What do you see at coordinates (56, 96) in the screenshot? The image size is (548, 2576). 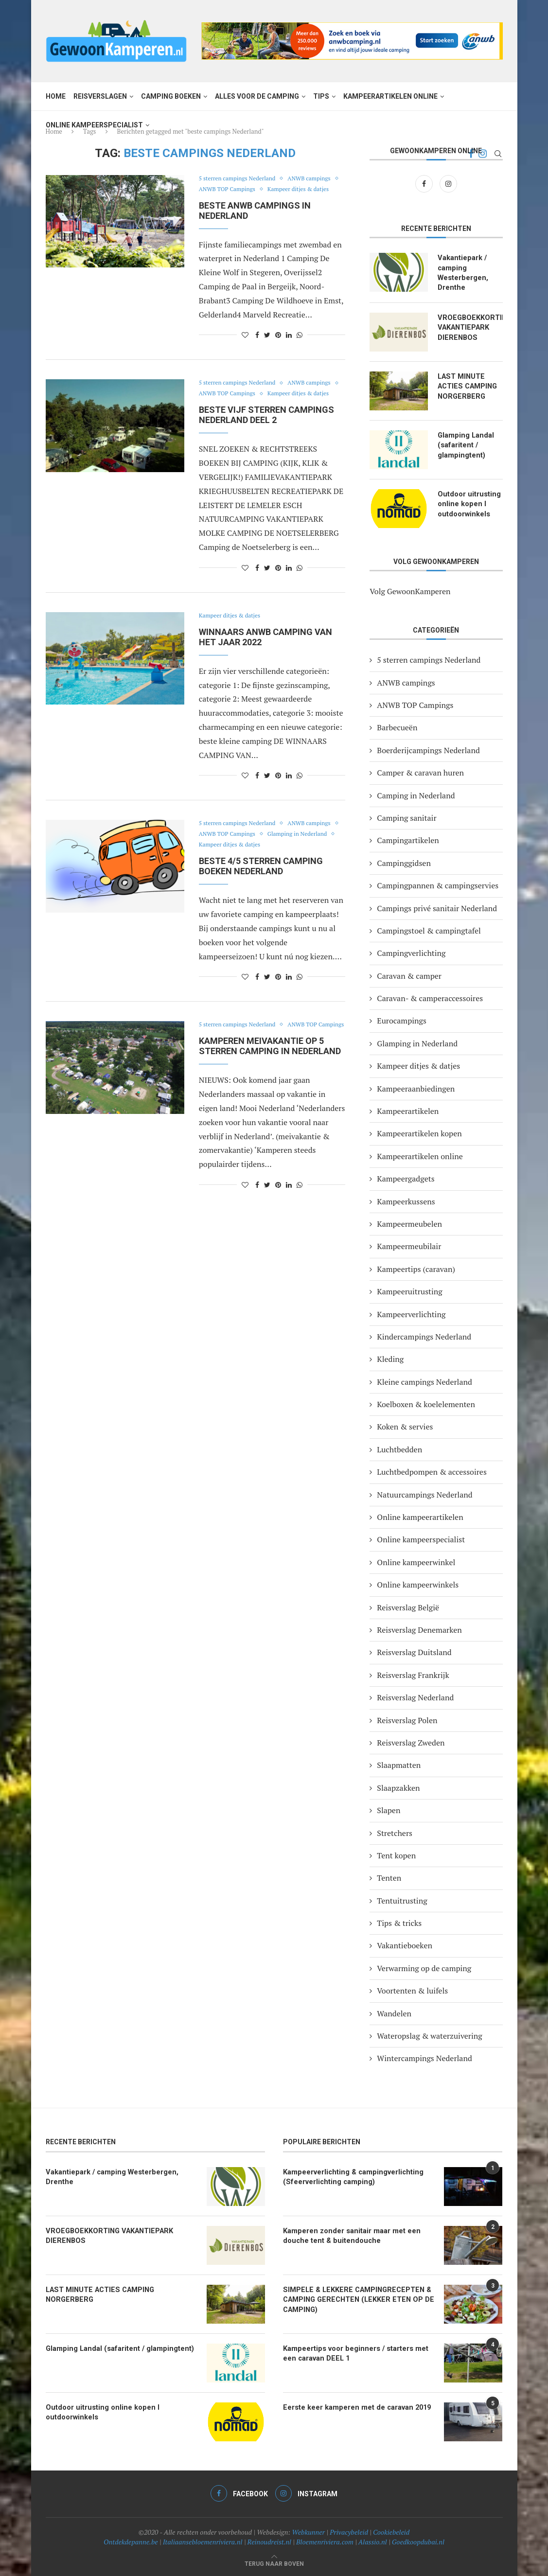 I see `Home` at bounding box center [56, 96].